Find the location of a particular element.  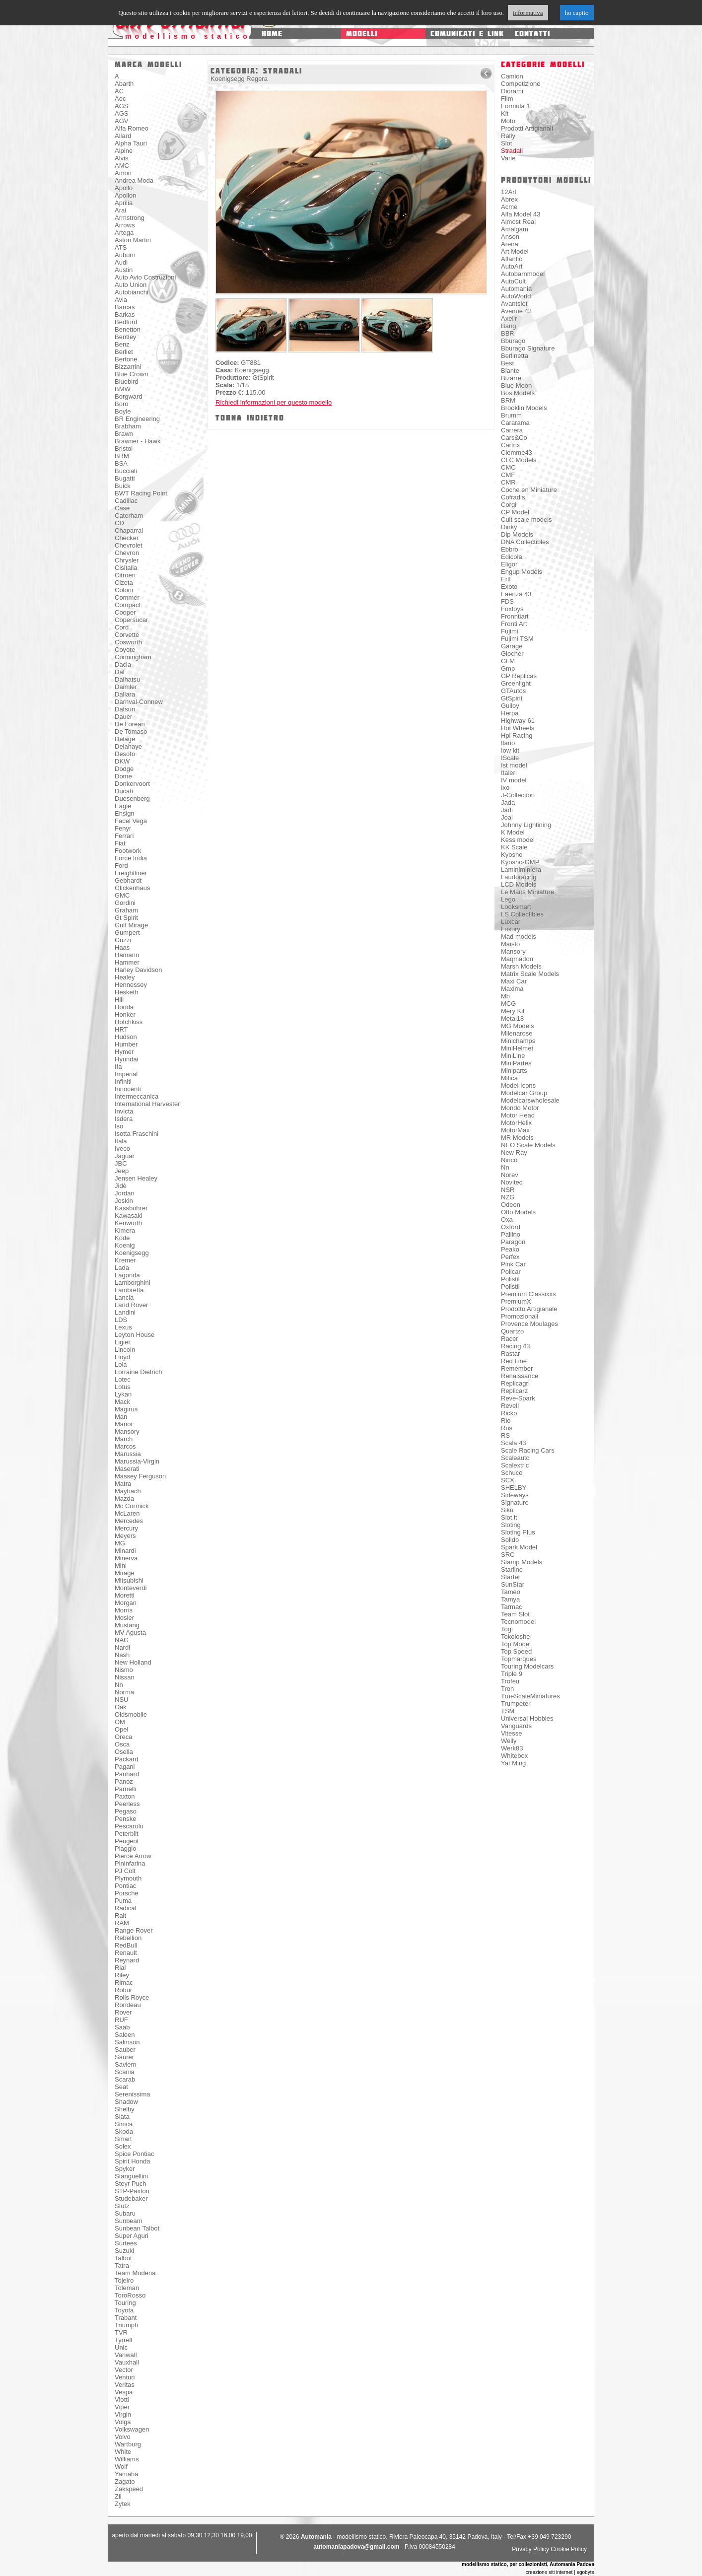

Iso is located at coordinates (119, 1126).